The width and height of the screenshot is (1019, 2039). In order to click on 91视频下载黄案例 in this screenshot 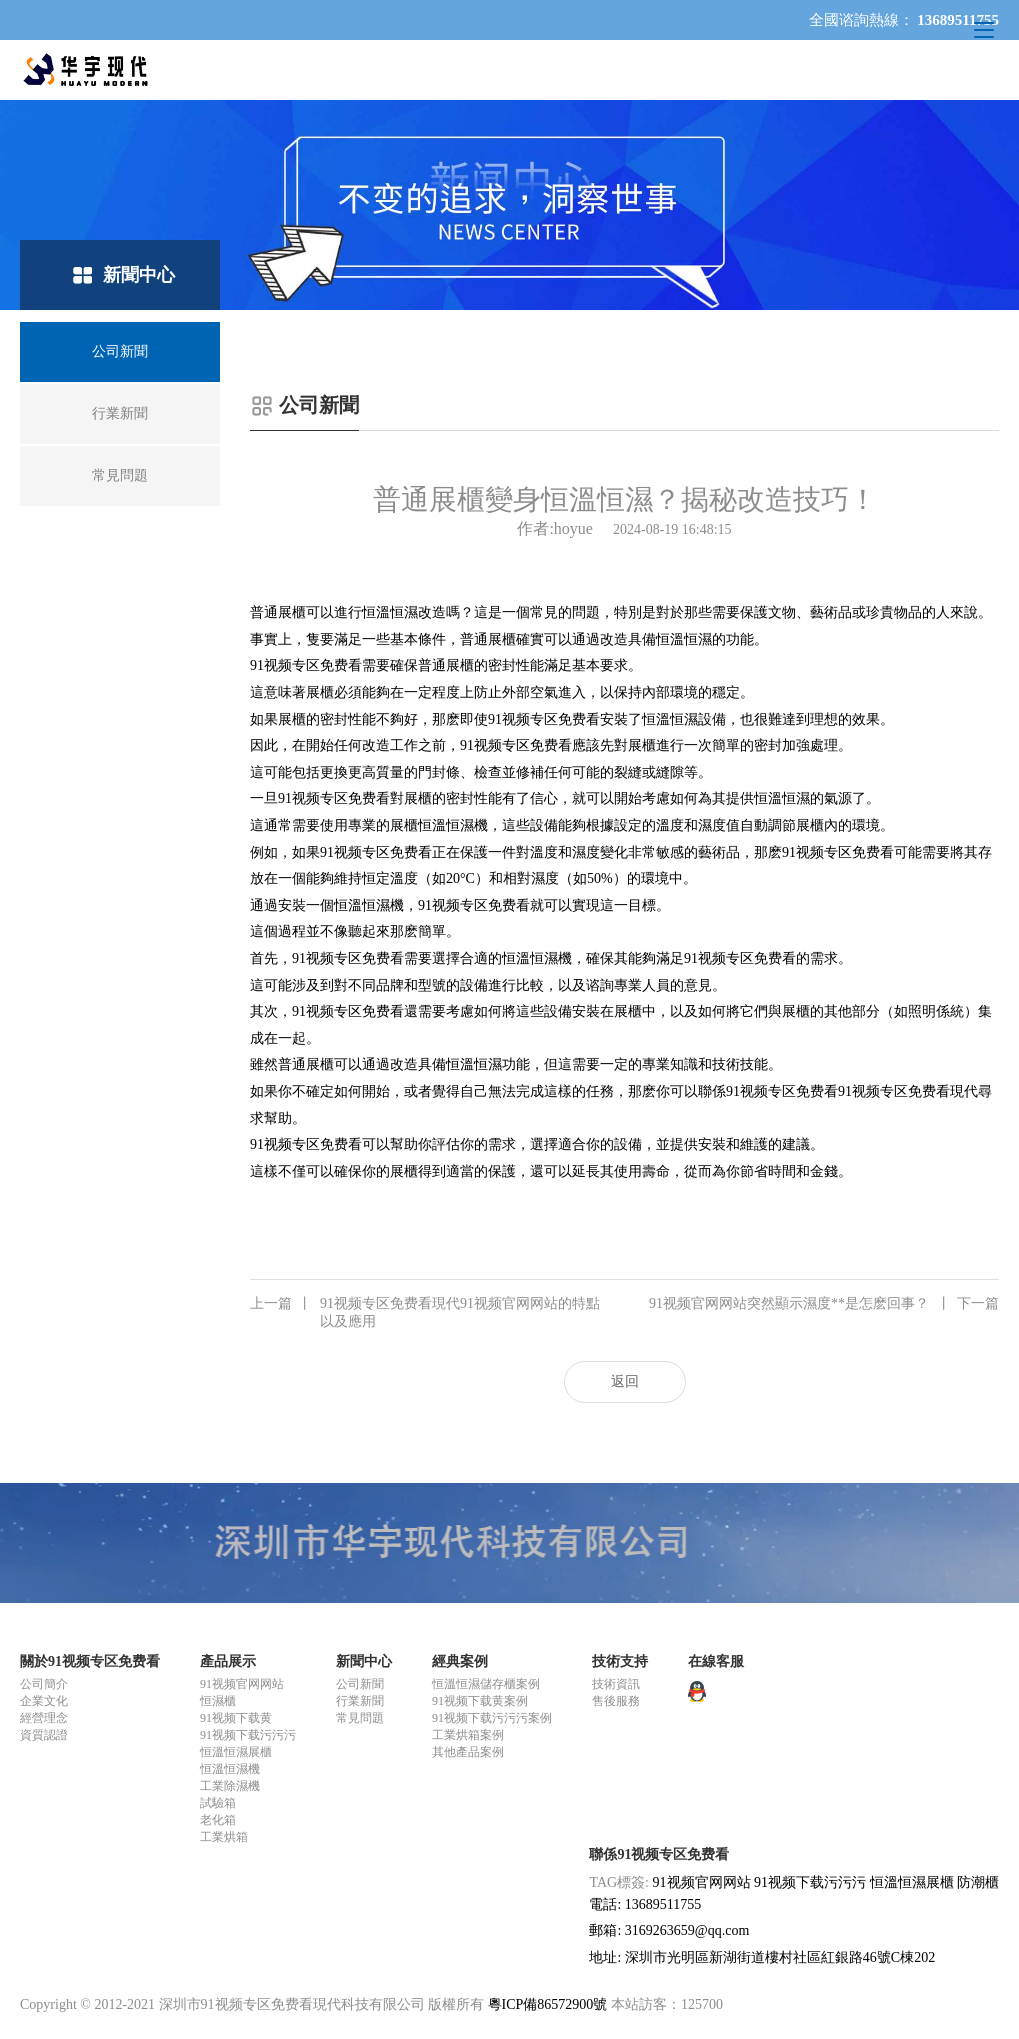, I will do `click(480, 1701)`.